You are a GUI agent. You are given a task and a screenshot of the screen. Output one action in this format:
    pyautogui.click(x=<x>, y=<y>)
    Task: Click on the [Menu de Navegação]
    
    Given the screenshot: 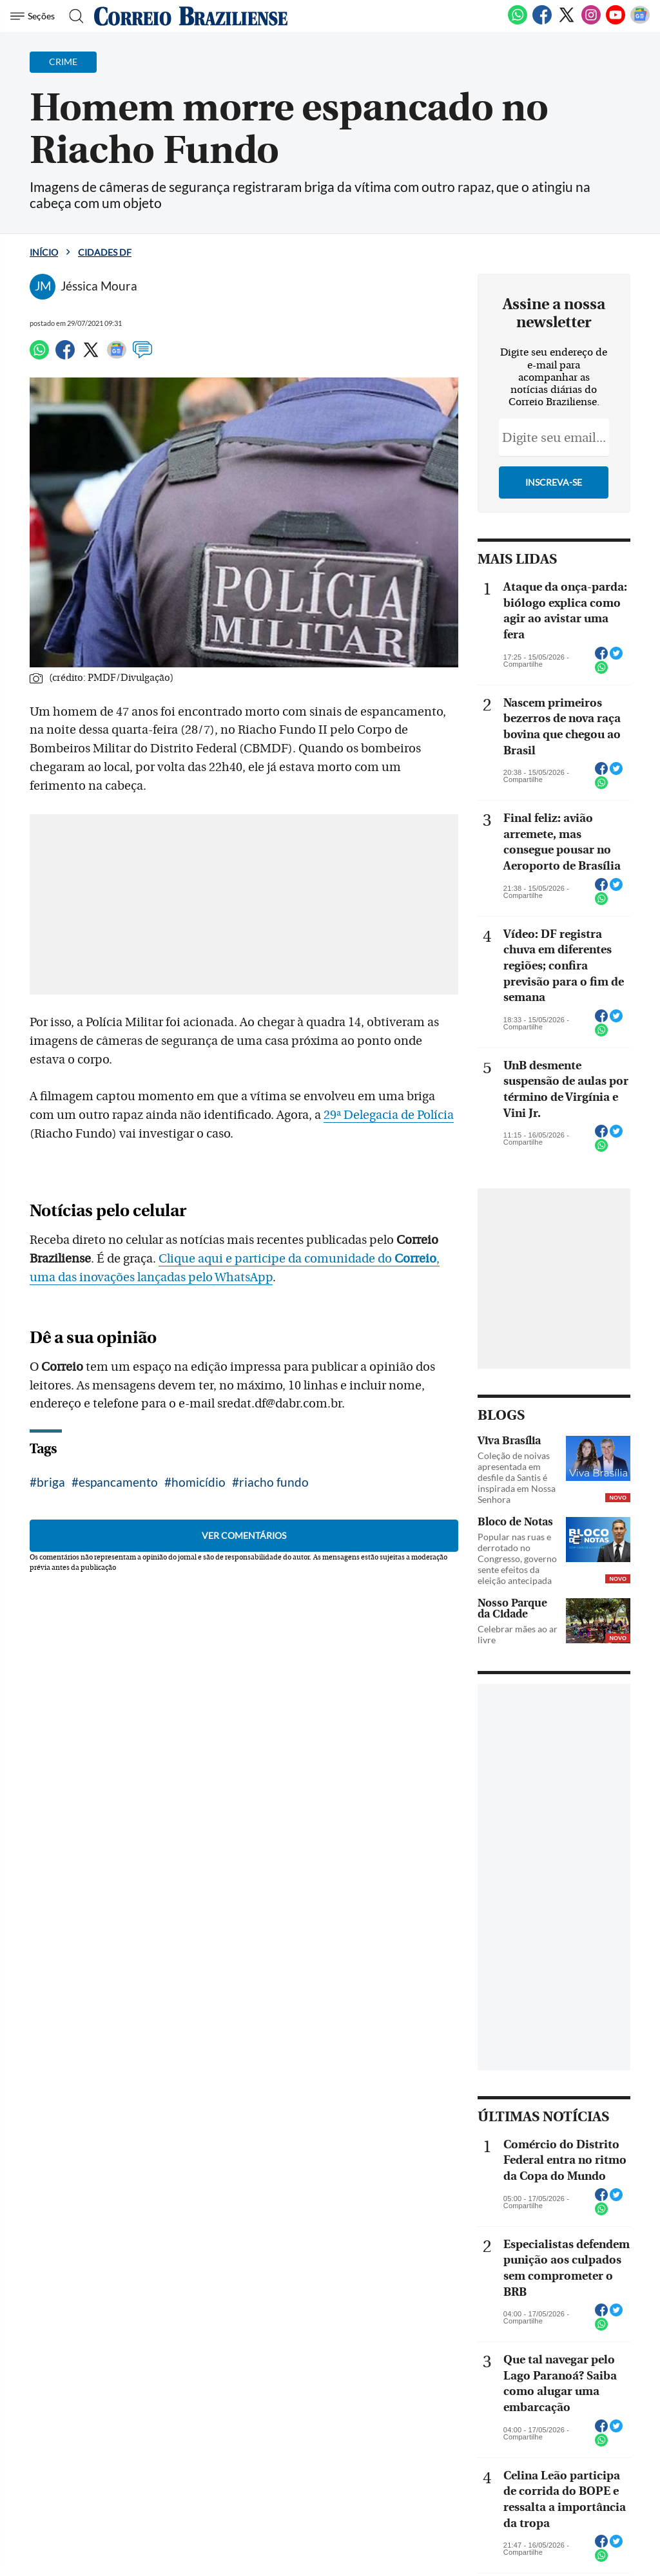 What is the action you would take?
    pyautogui.click(x=34, y=16)
    